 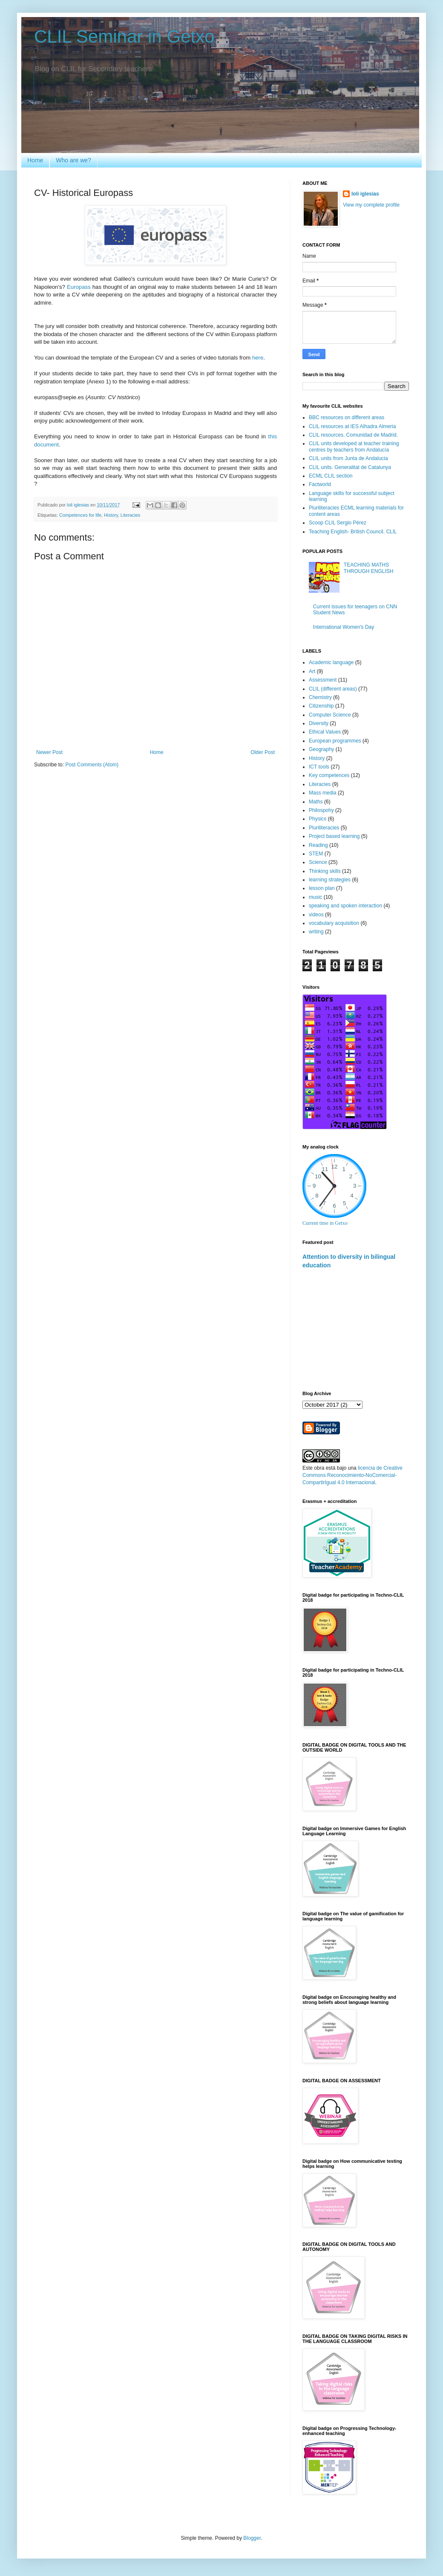 What do you see at coordinates (316, 854) in the screenshot?
I see `STEM` at bounding box center [316, 854].